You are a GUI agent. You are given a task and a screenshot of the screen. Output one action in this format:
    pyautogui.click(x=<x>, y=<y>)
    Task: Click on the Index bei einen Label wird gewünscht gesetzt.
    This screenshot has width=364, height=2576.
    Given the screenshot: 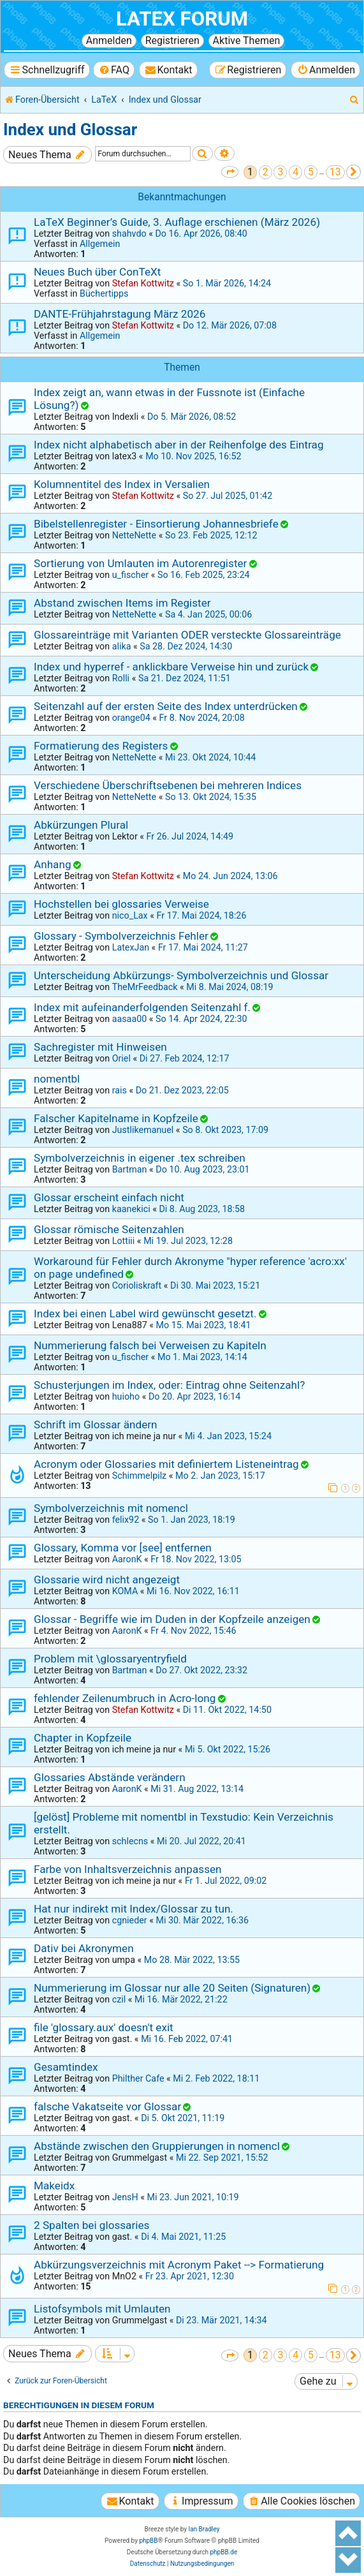 What is the action you would take?
    pyautogui.click(x=145, y=1313)
    